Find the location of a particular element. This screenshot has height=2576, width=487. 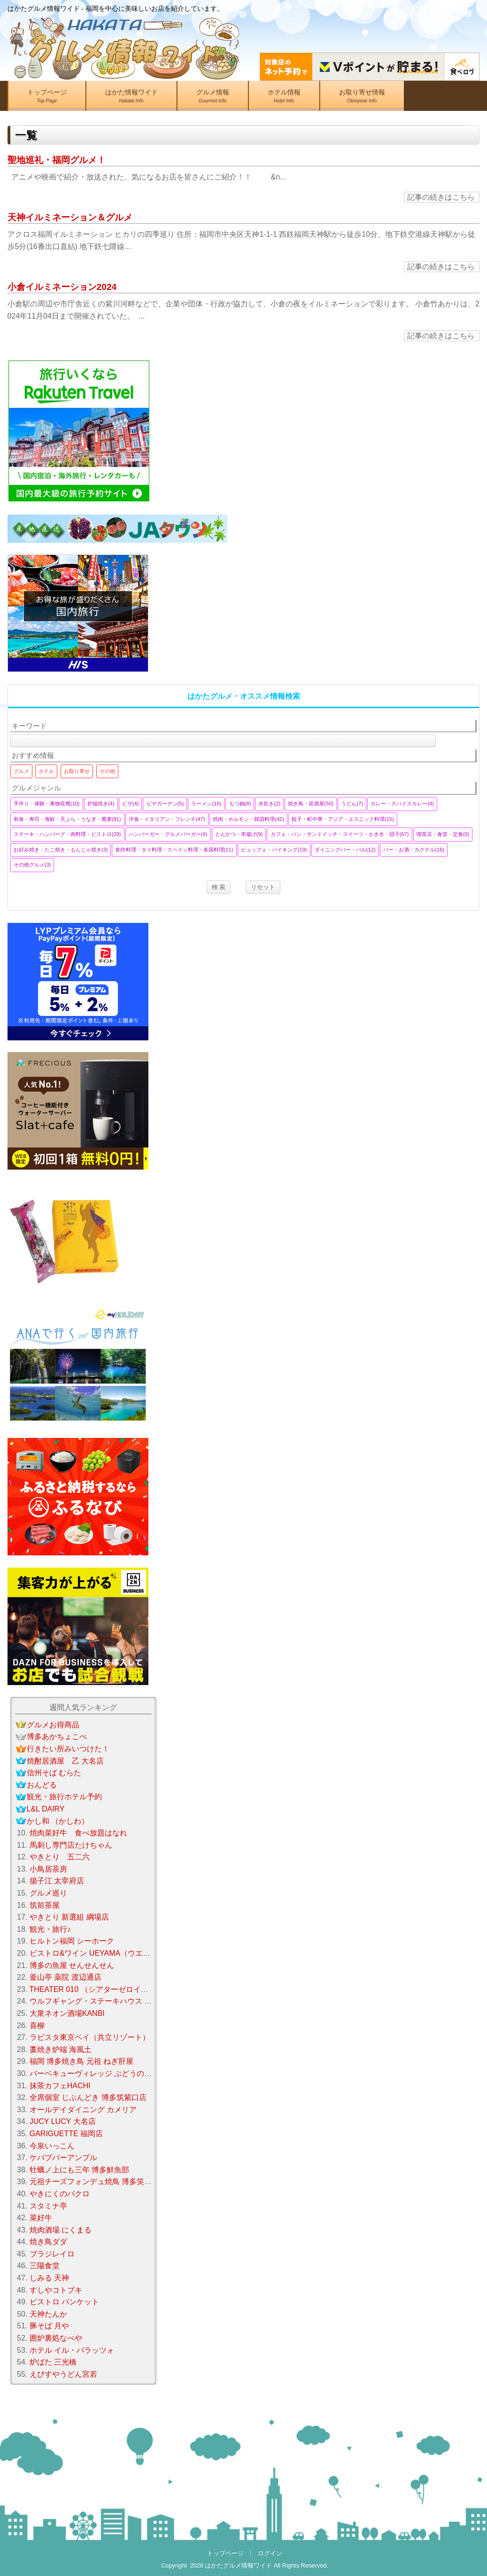

聖地巡礼・福岡グルメ！ is located at coordinates (57, 160).